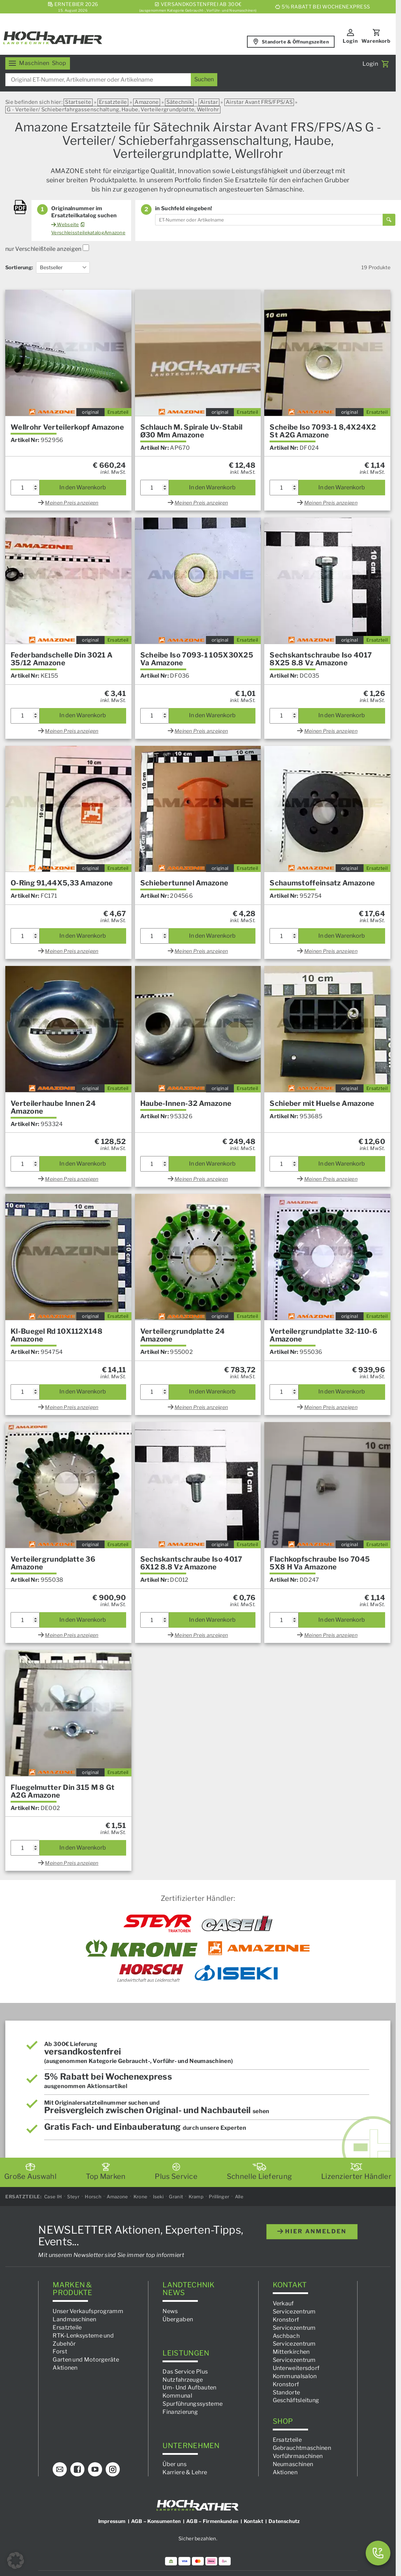  What do you see at coordinates (53, 2196) in the screenshot?
I see `Case IH` at bounding box center [53, 2196].